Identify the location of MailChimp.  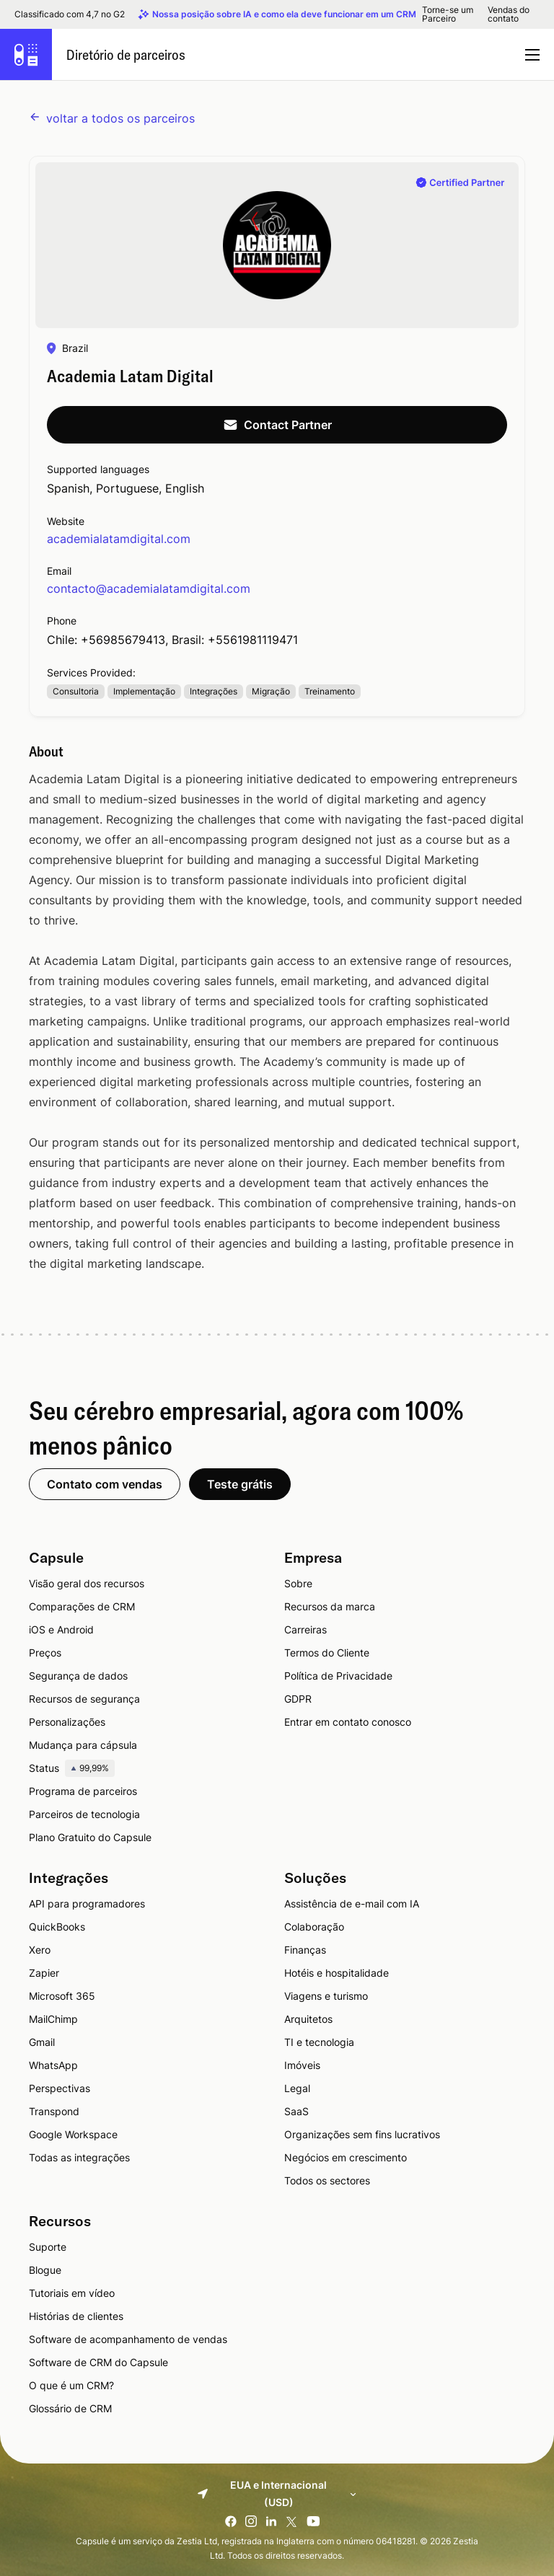
(53, 2019).